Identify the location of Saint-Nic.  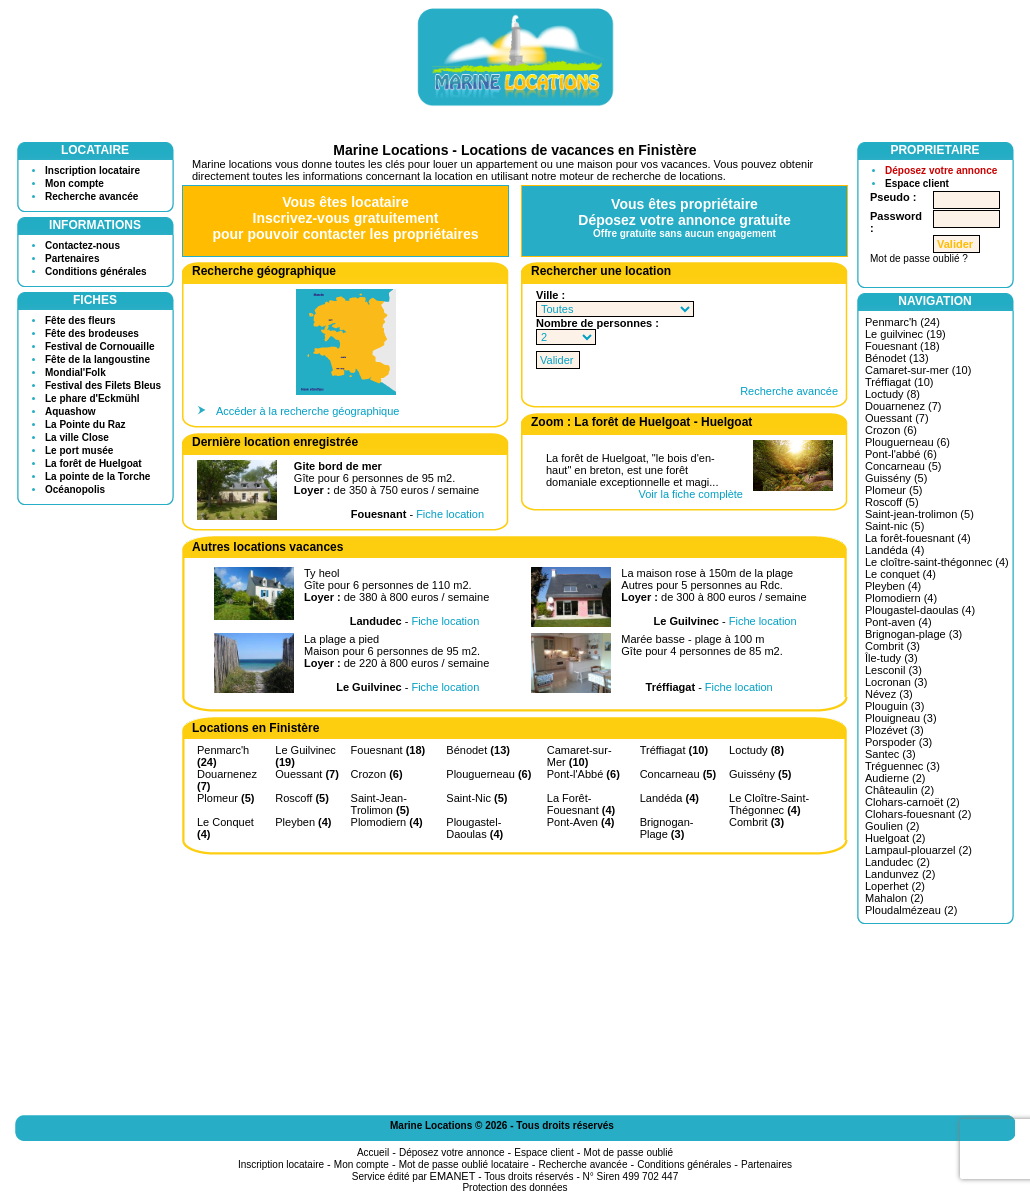
(476, 798).